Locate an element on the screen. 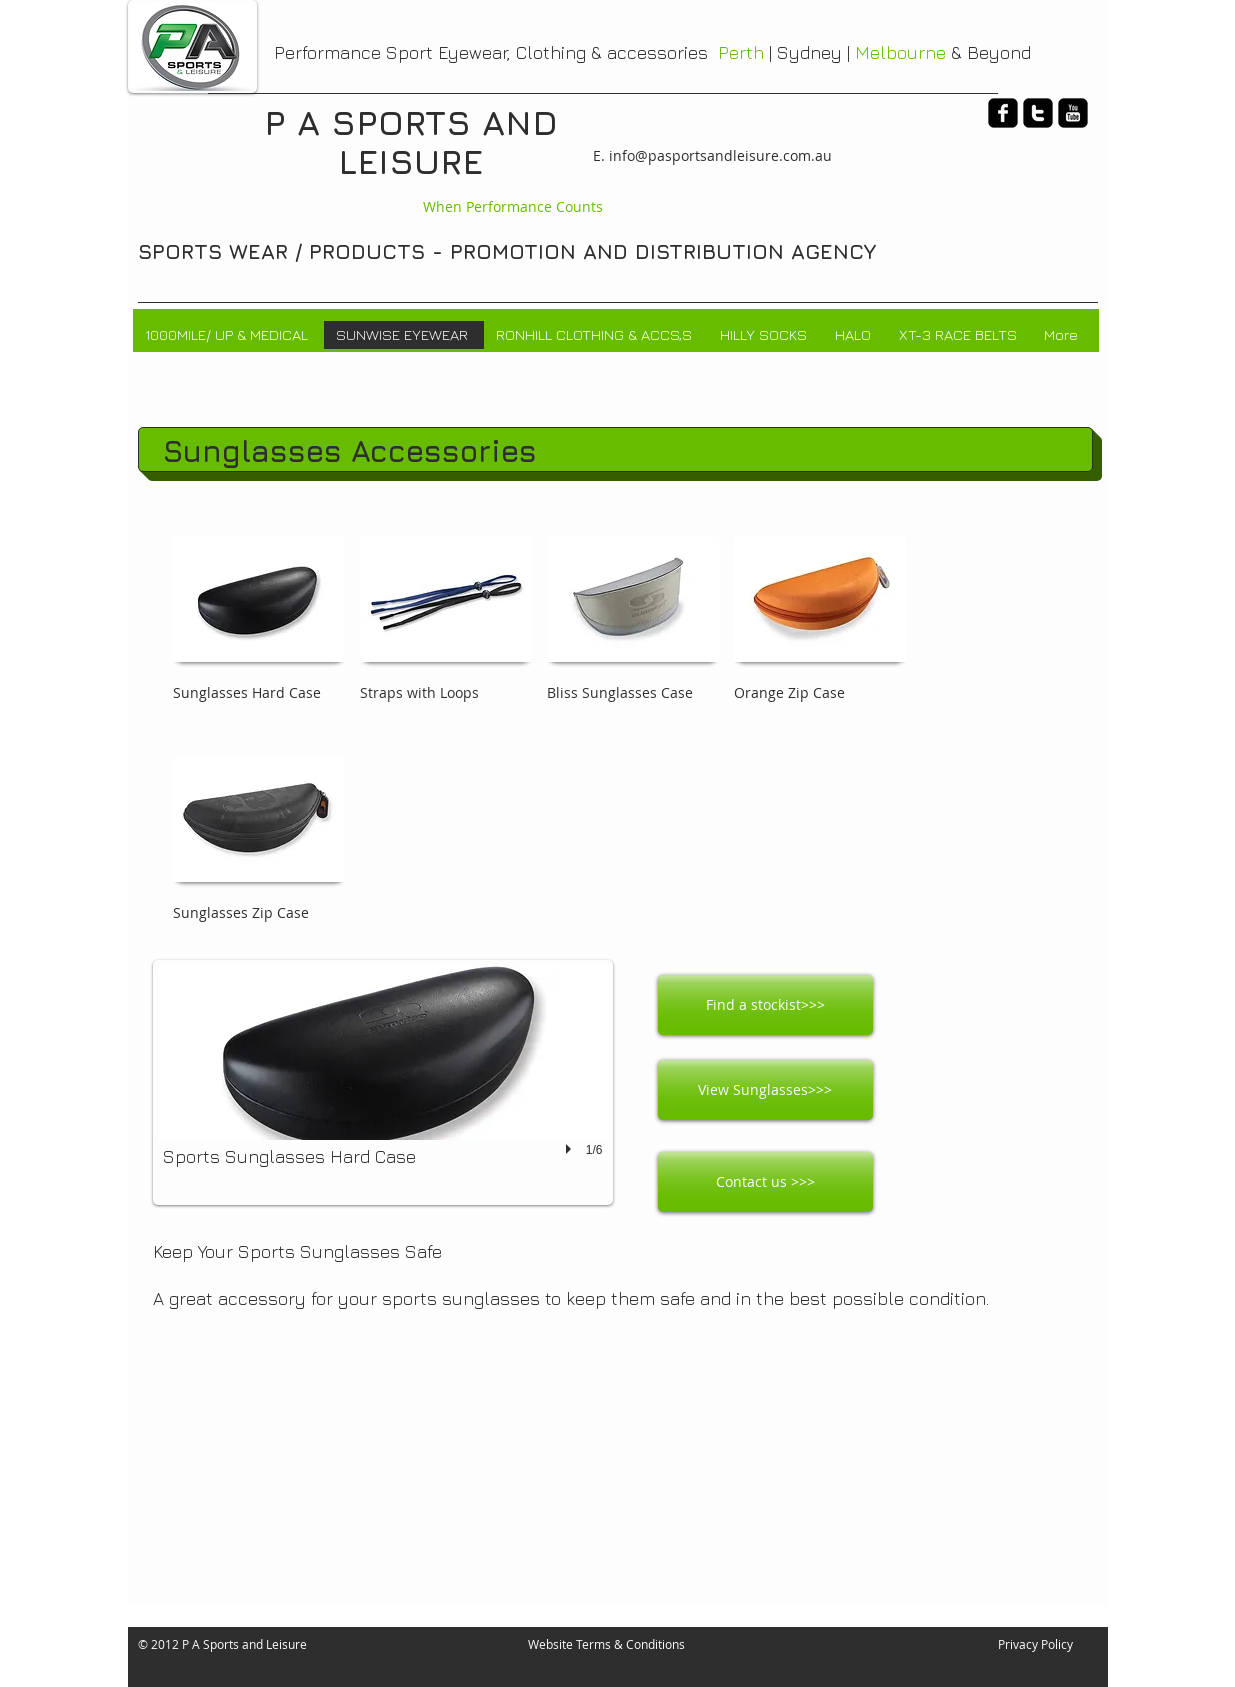 This screenshot has height=1687, width=1235. [button] is located at coordinates (383, 1082).